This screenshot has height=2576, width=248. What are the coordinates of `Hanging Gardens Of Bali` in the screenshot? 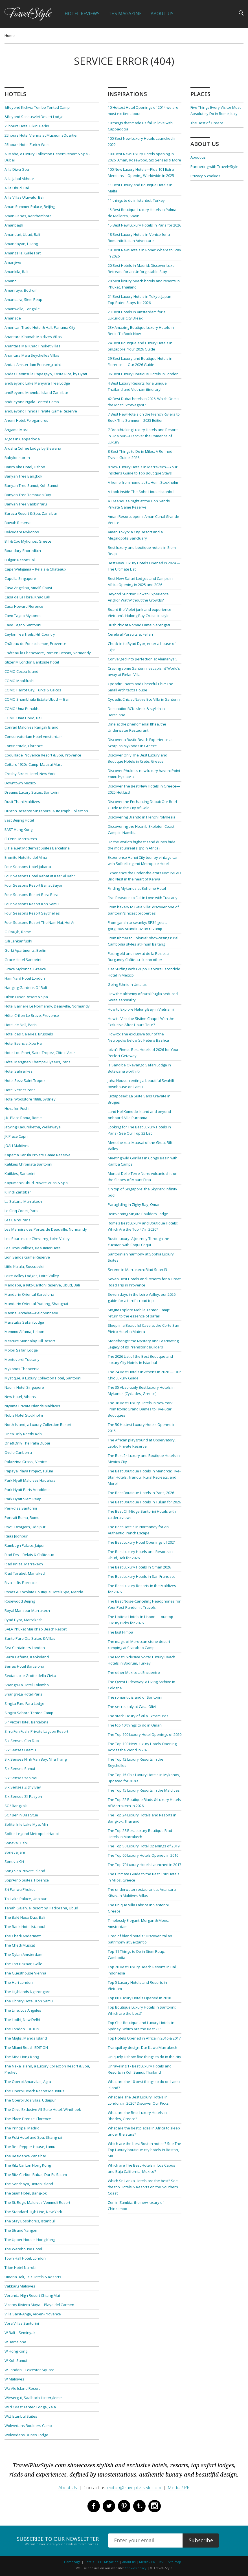 It's located at (26, 987).